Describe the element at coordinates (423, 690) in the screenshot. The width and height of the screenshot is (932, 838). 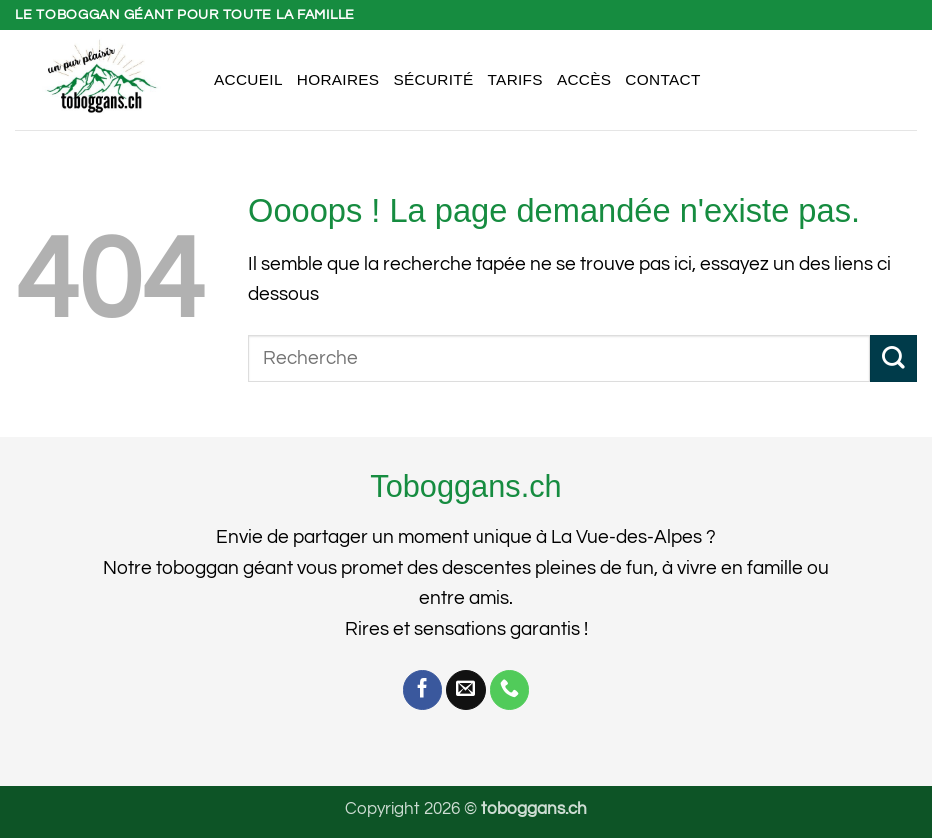
I see `[Nous suivre sur Facebook]` at that location.